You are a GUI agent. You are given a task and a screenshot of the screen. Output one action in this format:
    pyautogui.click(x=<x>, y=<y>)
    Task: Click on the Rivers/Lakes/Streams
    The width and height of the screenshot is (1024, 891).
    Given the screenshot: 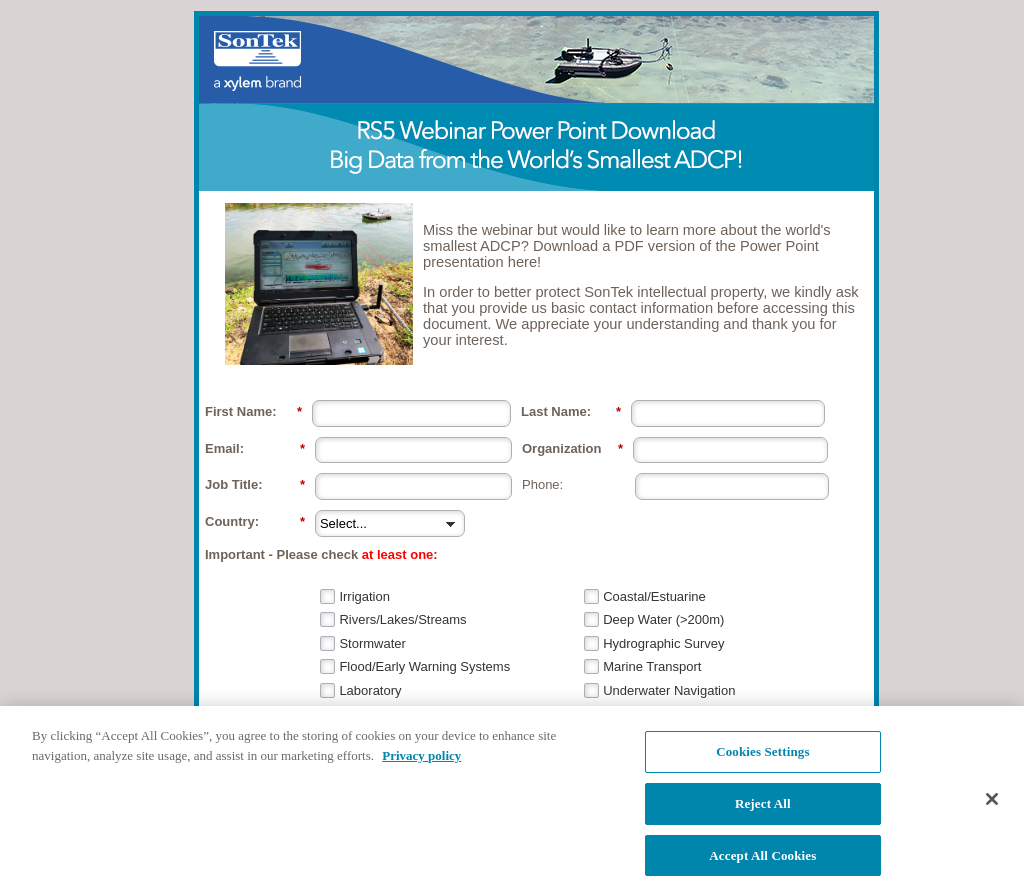 What is the action you would take?
    pyautogui.click(x=402, y=619)
    